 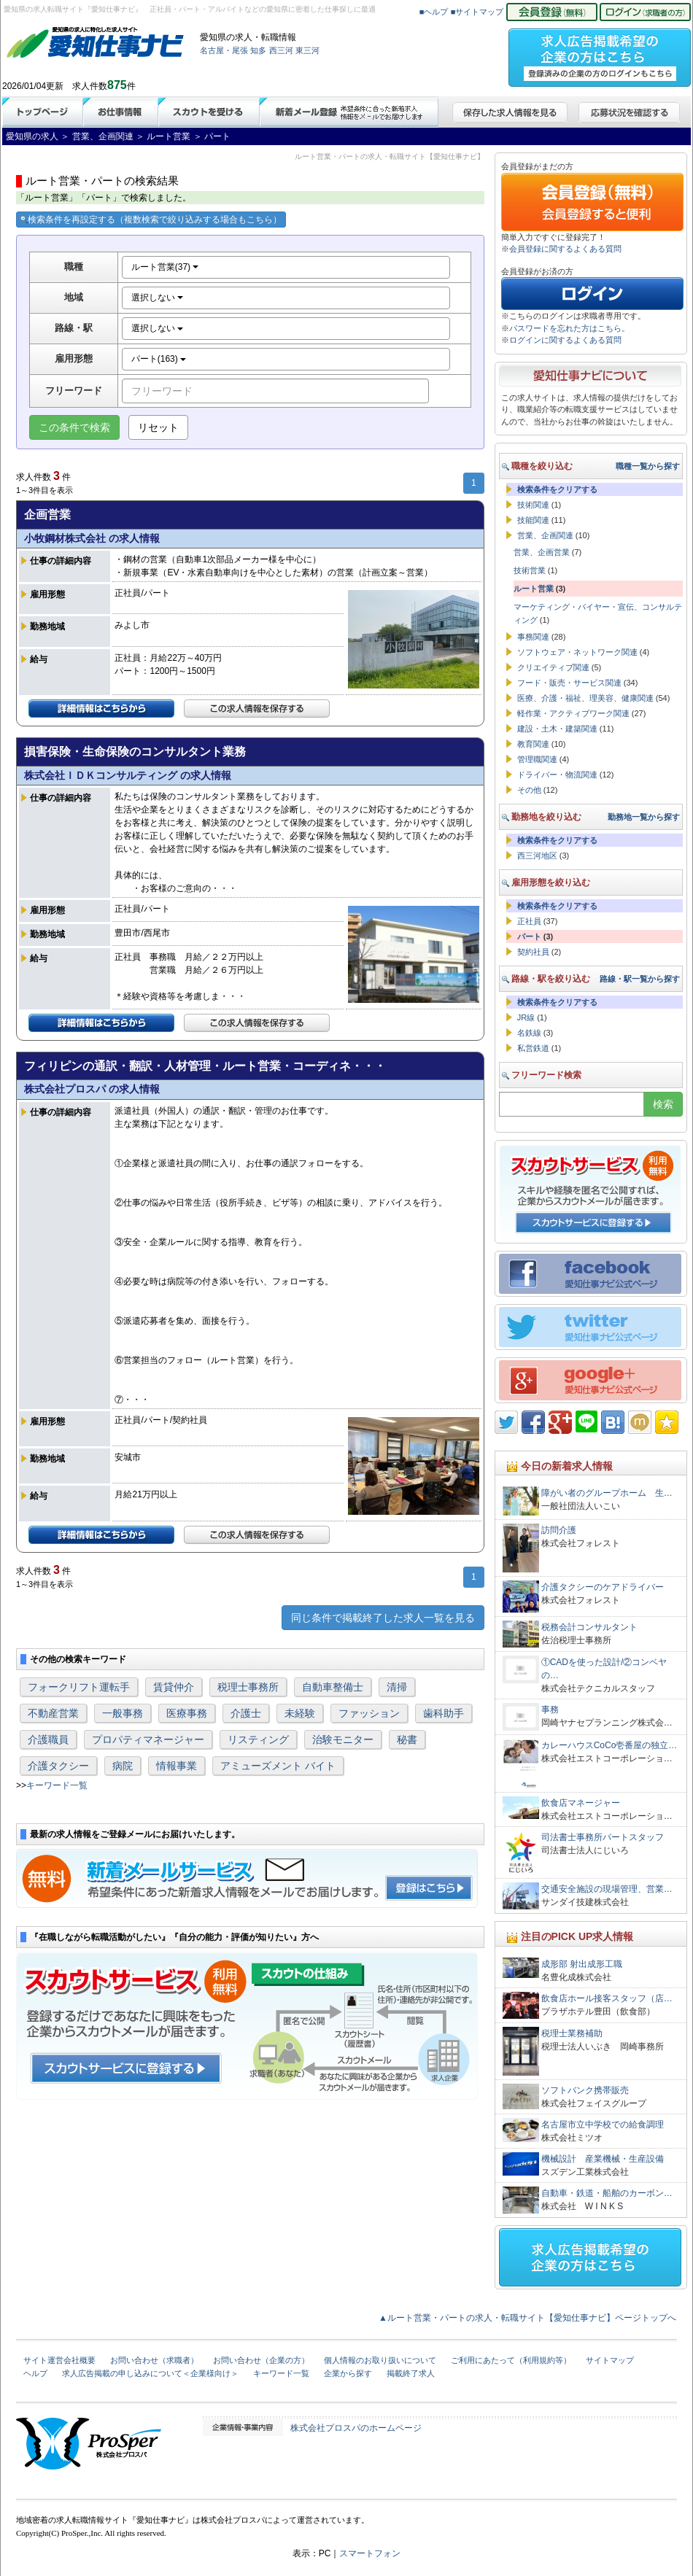 I want to click on 選択しない, so click(x=157, y=297).